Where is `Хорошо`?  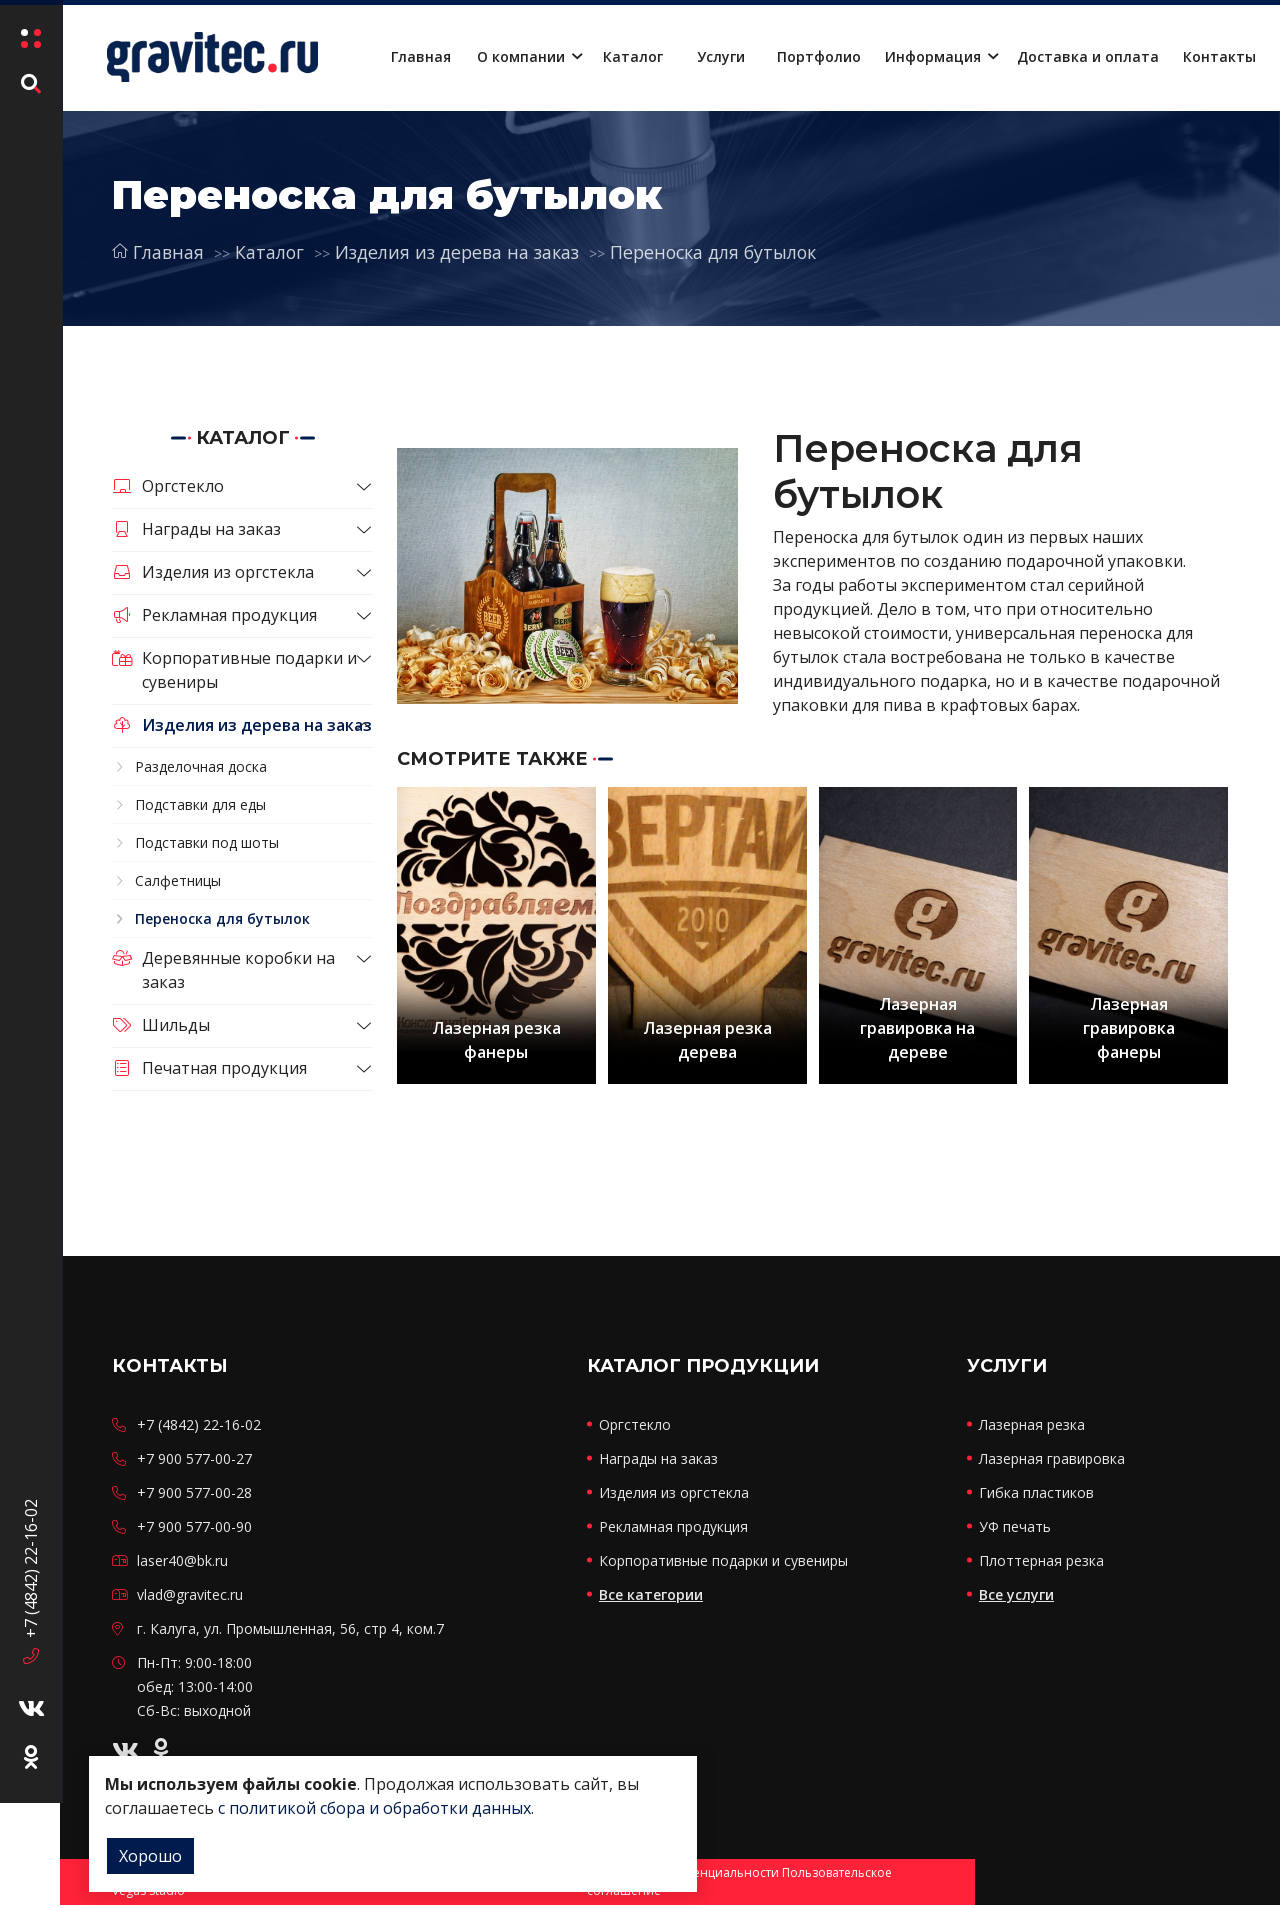 Хорошо is located at coordinates (150, 1856).